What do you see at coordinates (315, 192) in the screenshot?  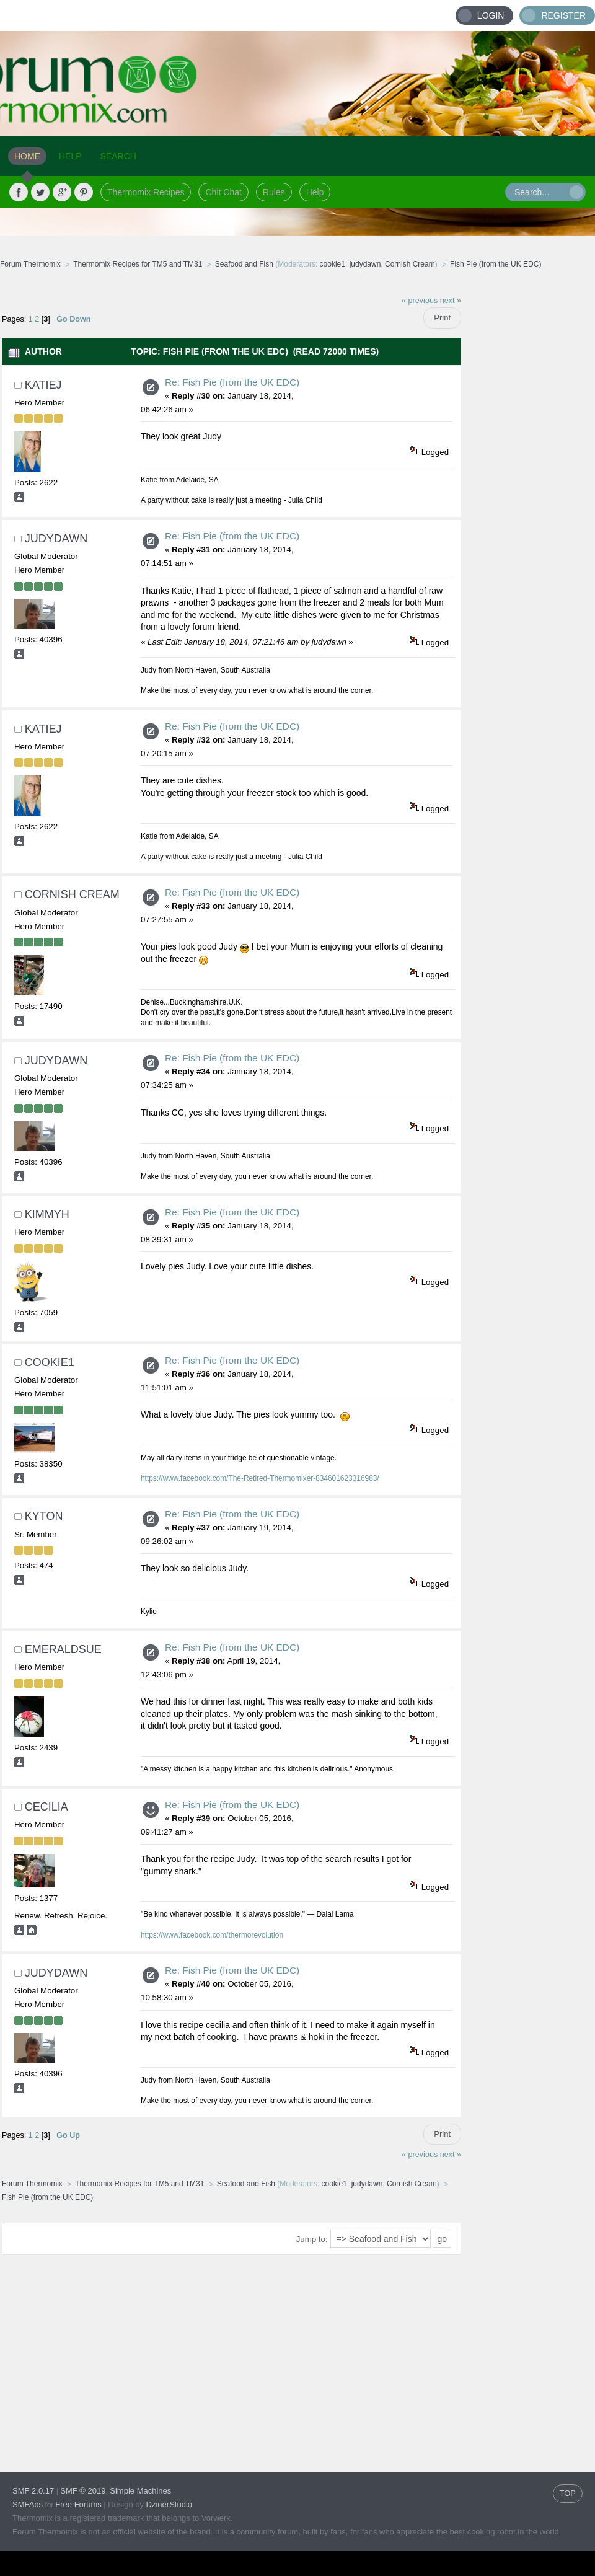 I see `Help` at bounding box center [315, 192].